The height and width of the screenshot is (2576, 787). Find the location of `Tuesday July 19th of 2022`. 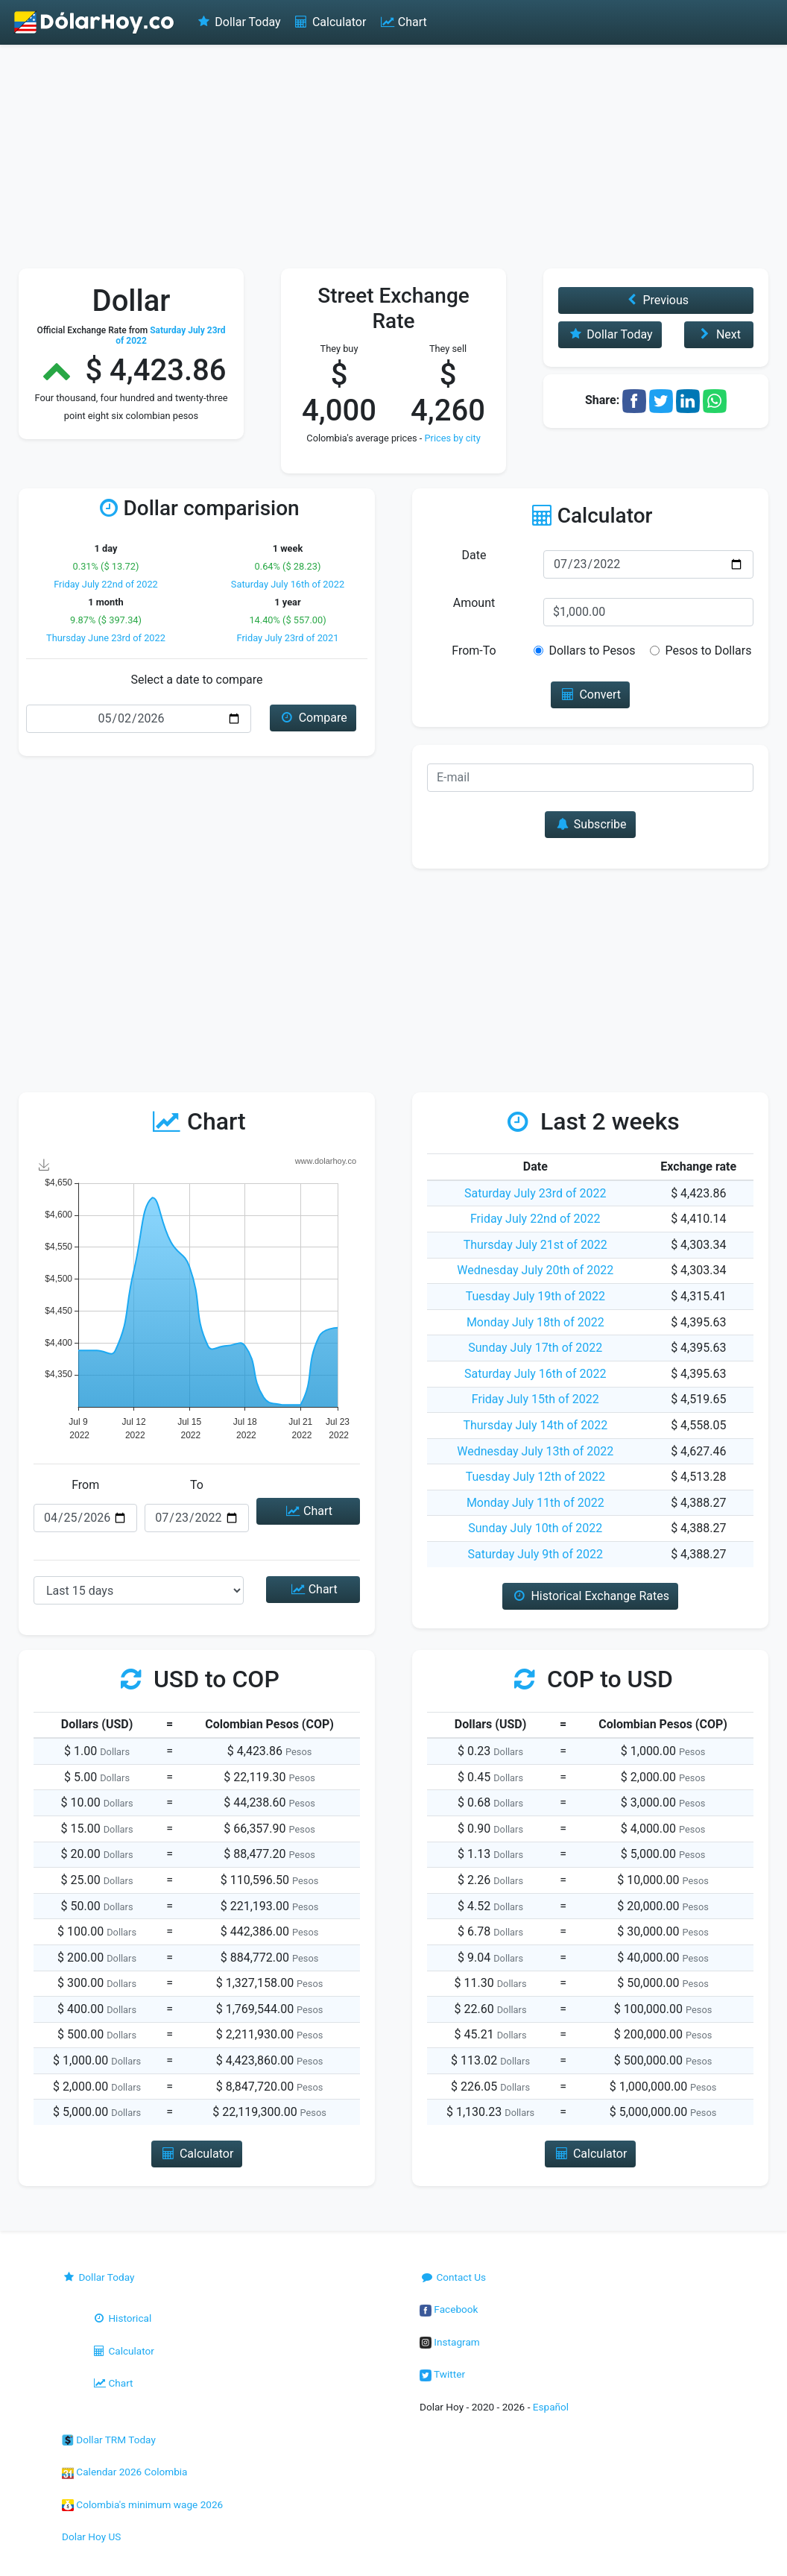

Tuesday July 19th of 2022 is located at coordinates (535, 1296).